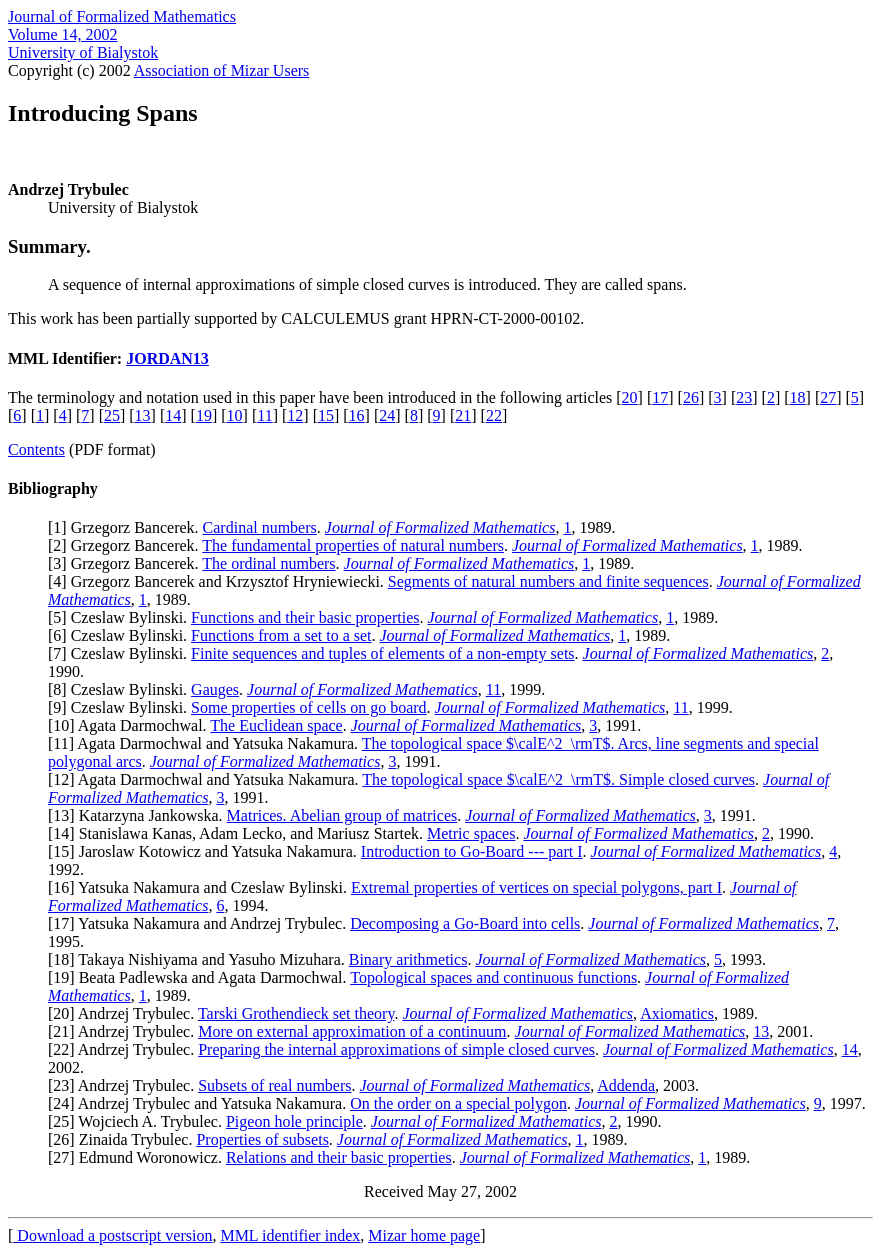  What do you see at coordinates (207, 779) in the screenshot?
I see `12] Agata Darmochwal and Yatsuka Nakamura.` at bounding box center [207, 779].